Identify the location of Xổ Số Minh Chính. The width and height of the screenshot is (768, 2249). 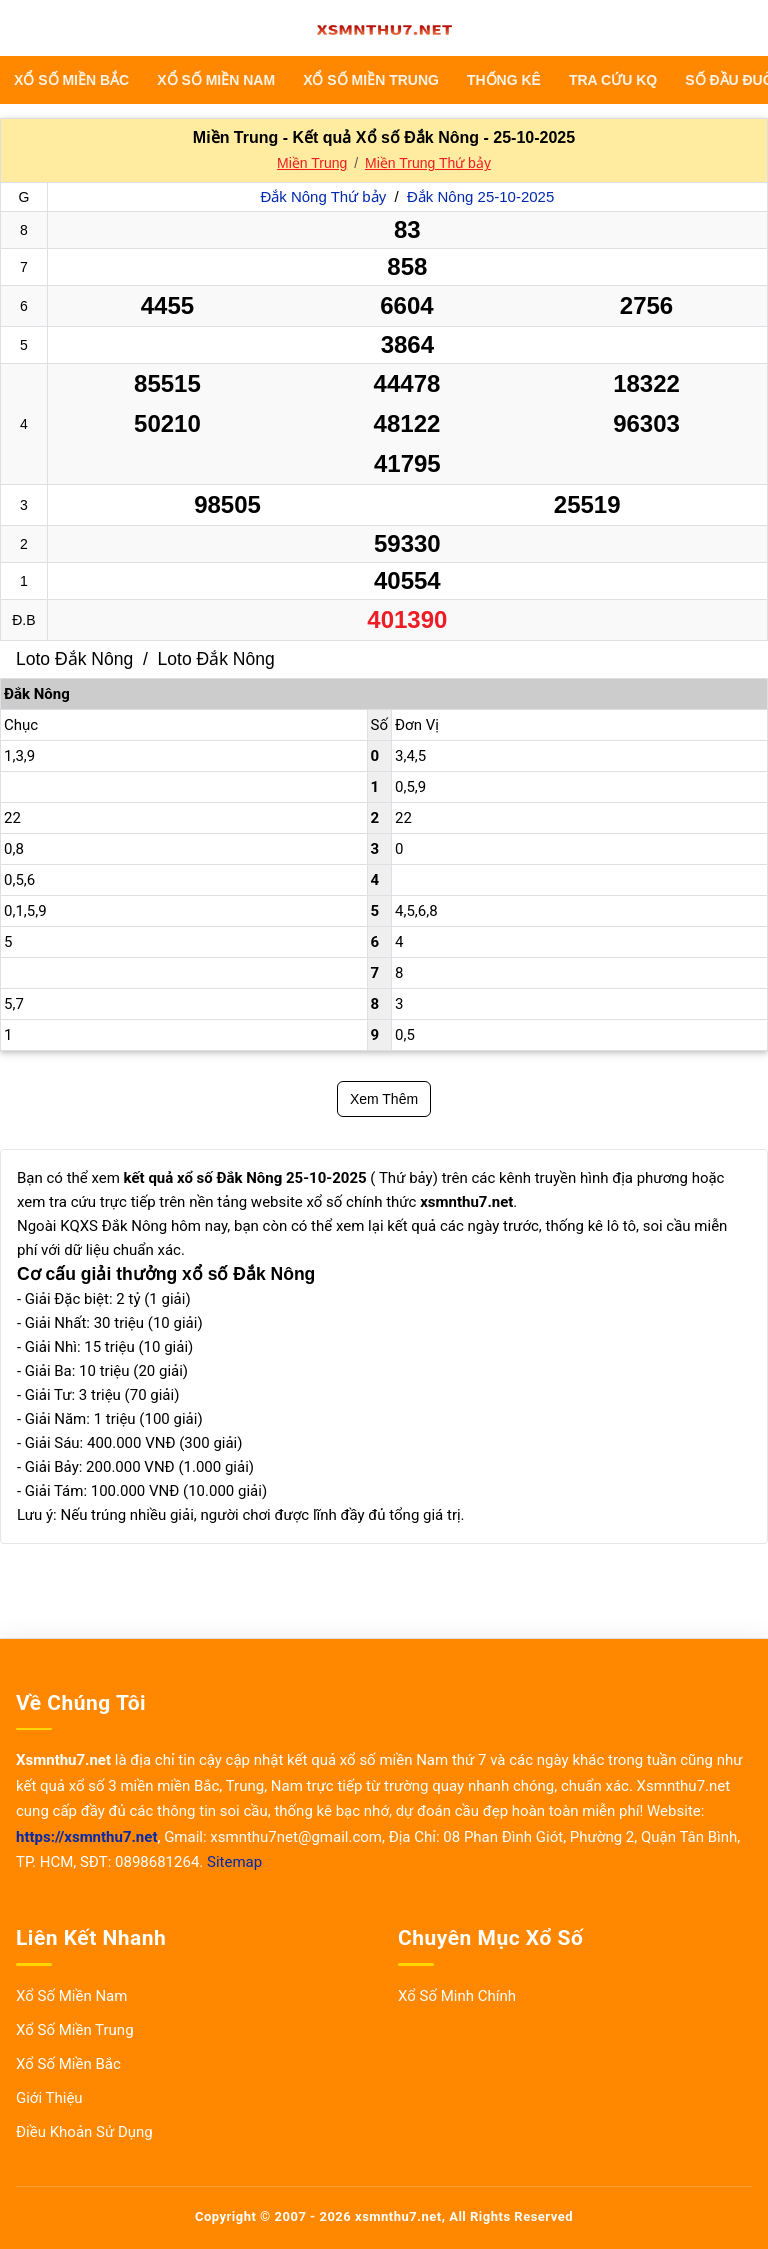
(457, 1996).